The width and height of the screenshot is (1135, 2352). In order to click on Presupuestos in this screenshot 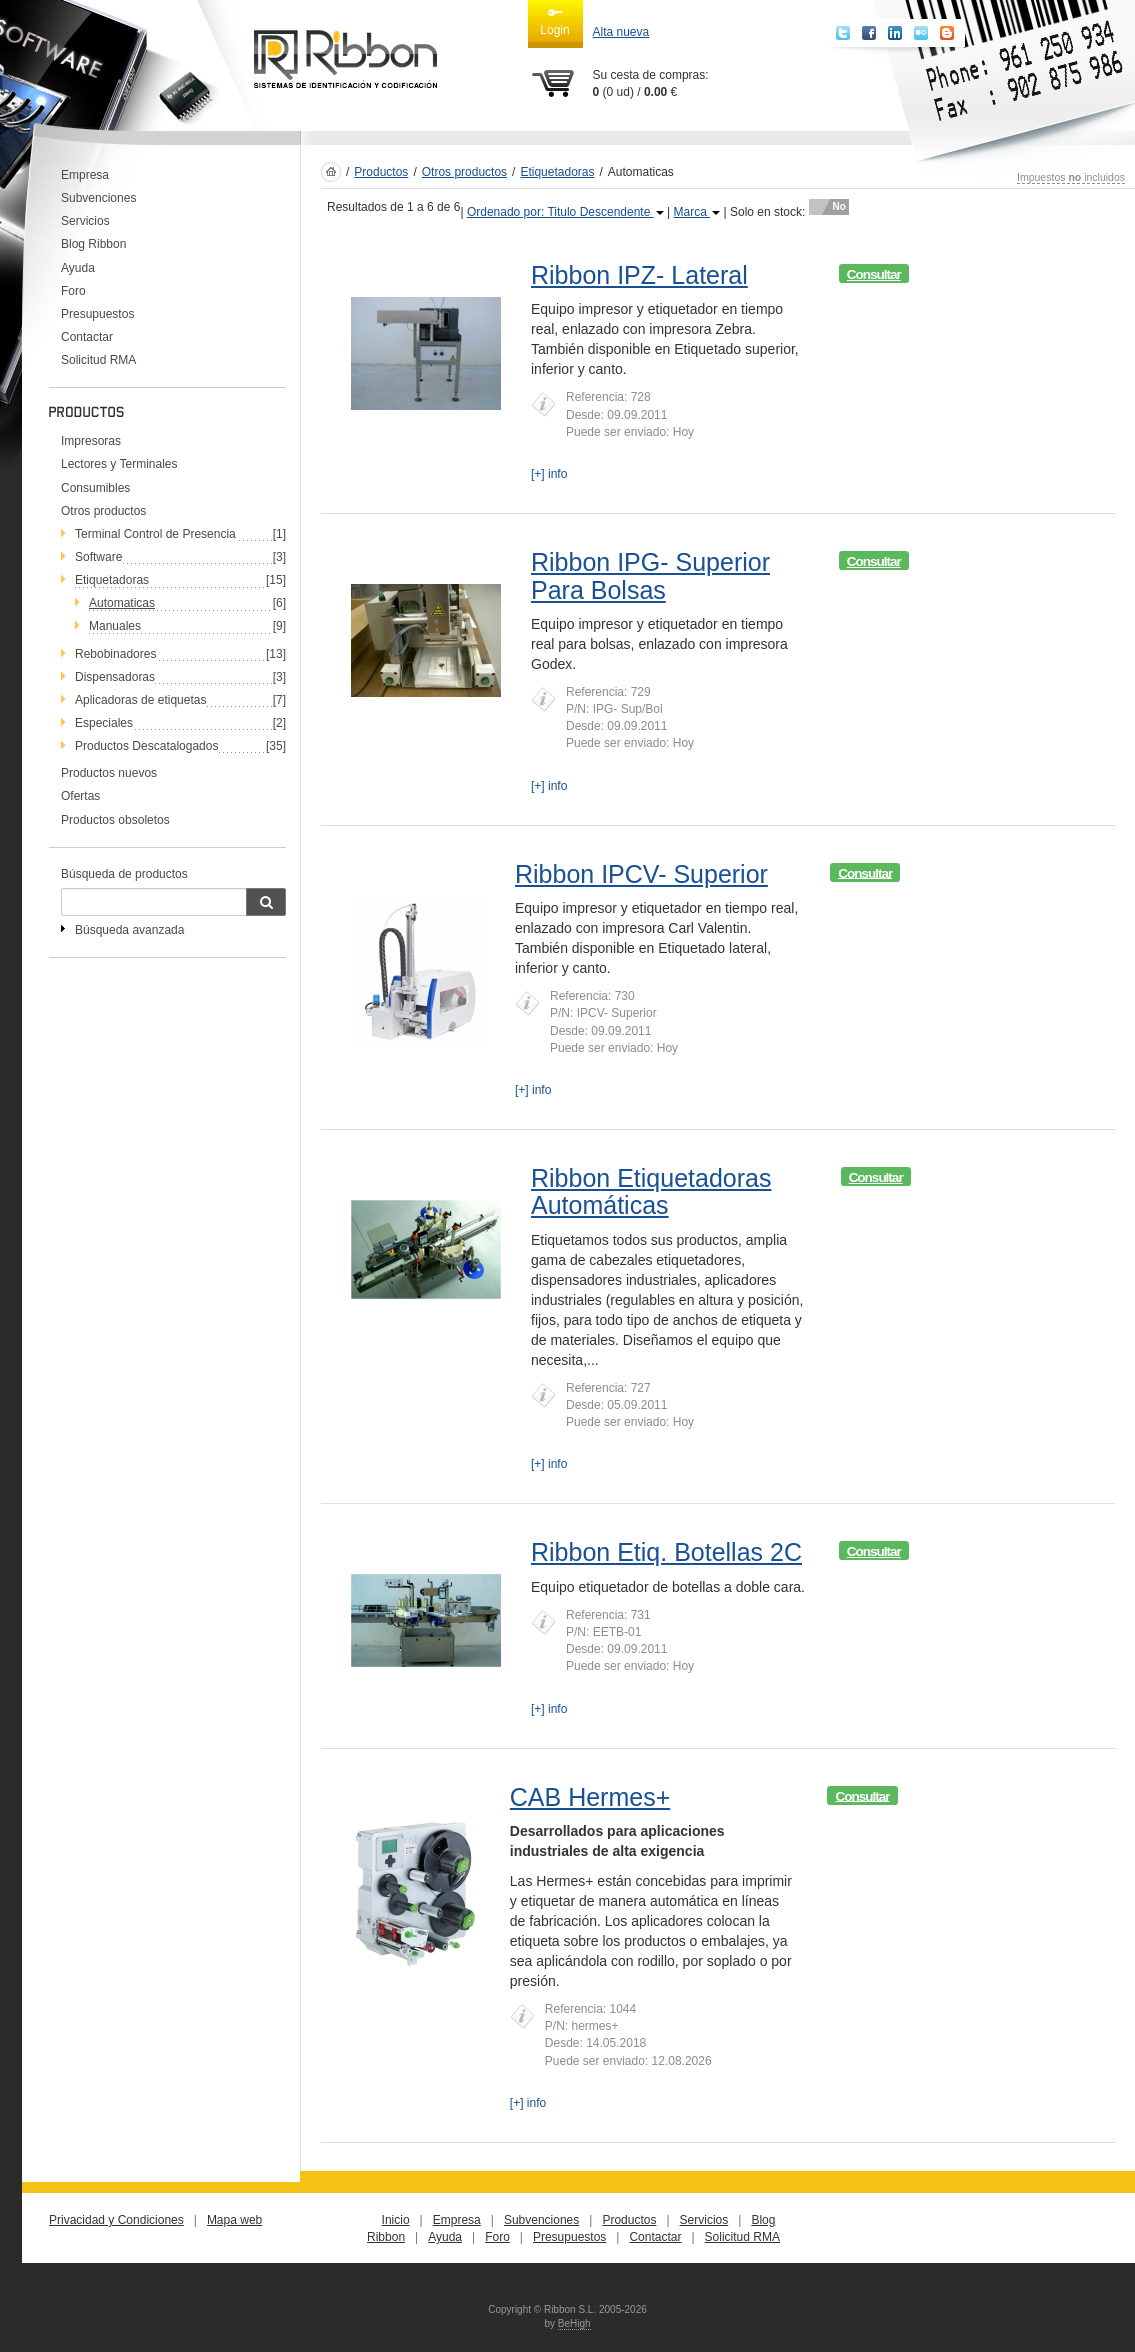, I will do `click(97, 314)`.